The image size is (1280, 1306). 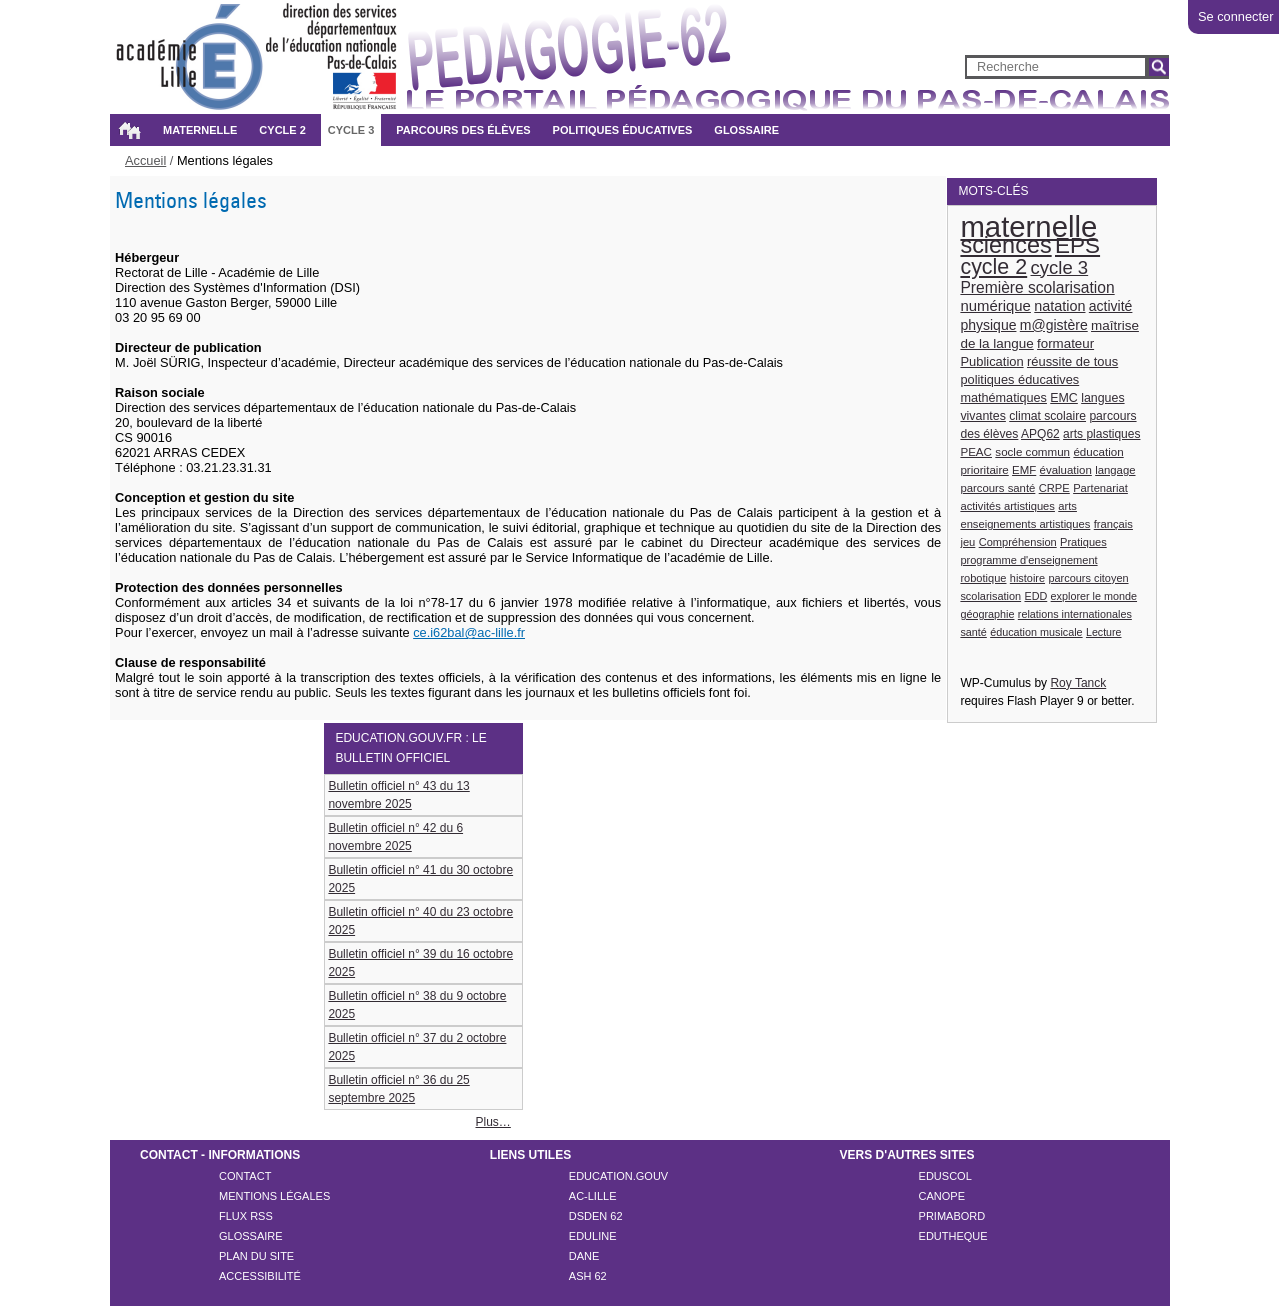 I want to click on EPS, so click(x=1077, y=245).